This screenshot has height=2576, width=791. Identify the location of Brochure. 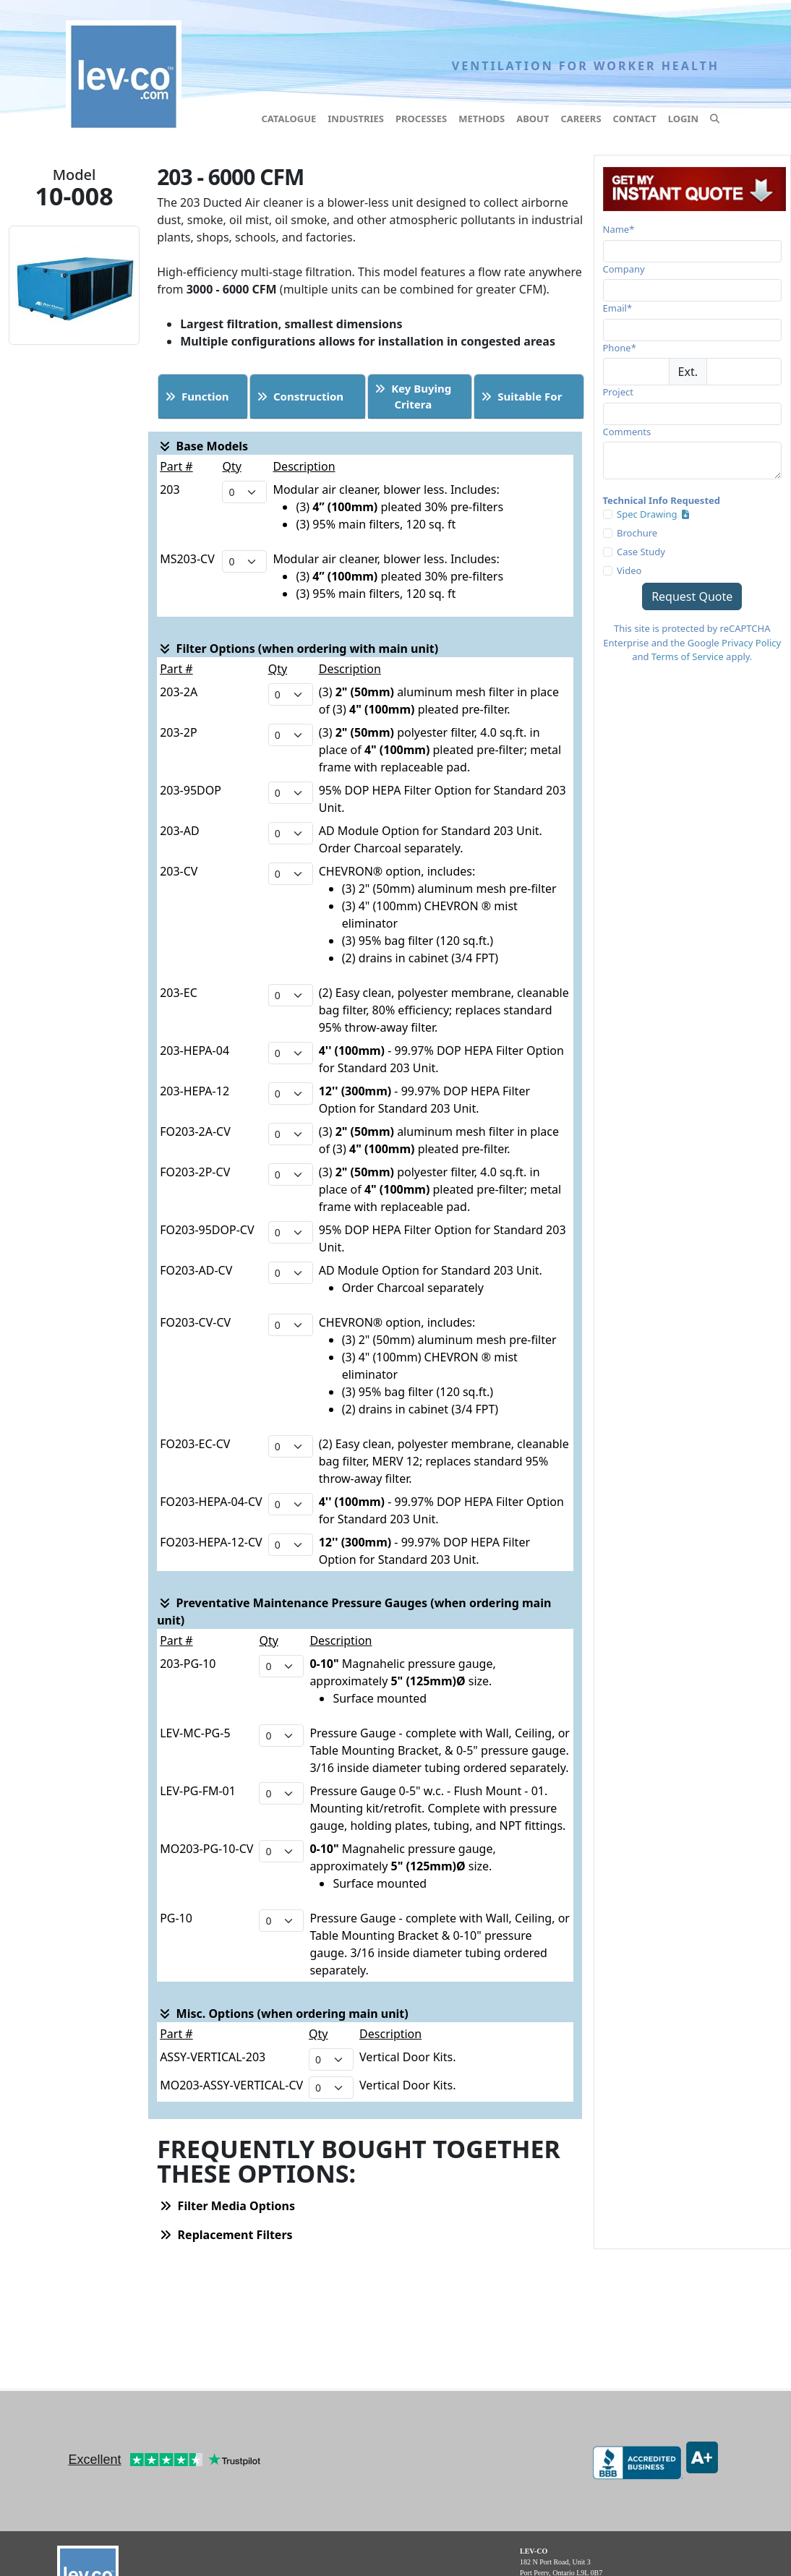
(637, 532).